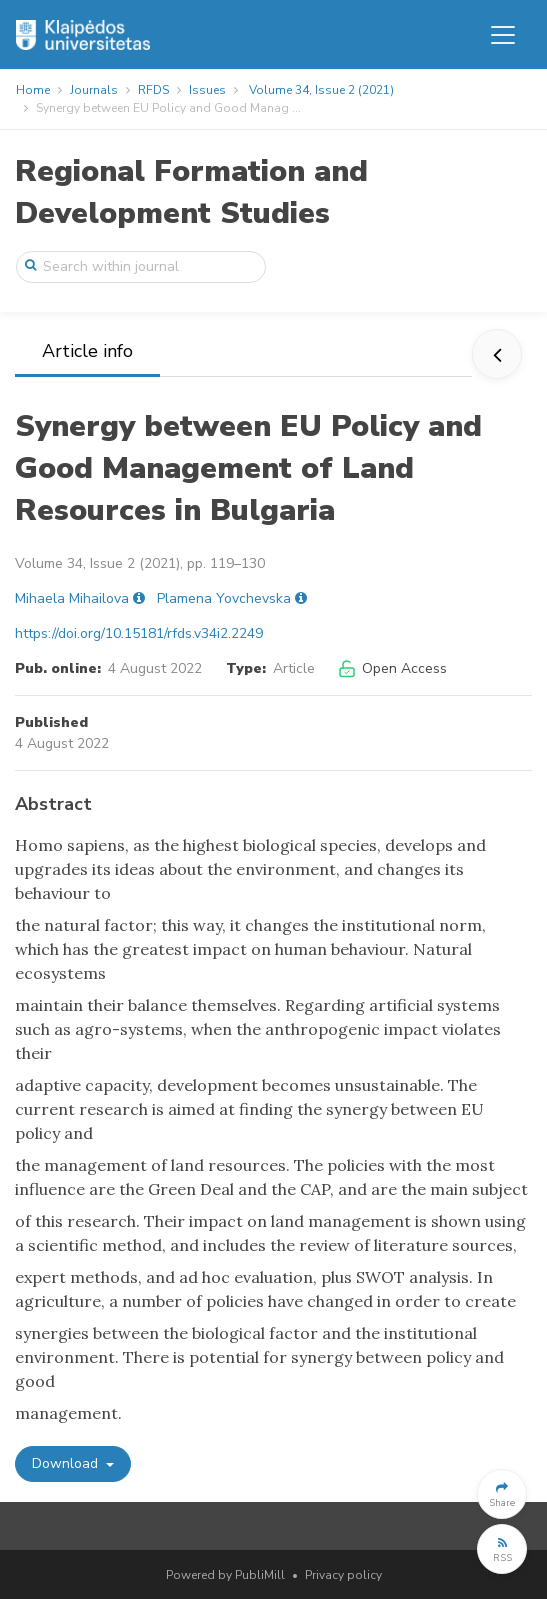 This screenshot has height=1599, width=547. Describe the element at coordinates (72, 598) in the screenshot. I see `Mihaela Mihailova` at that location.